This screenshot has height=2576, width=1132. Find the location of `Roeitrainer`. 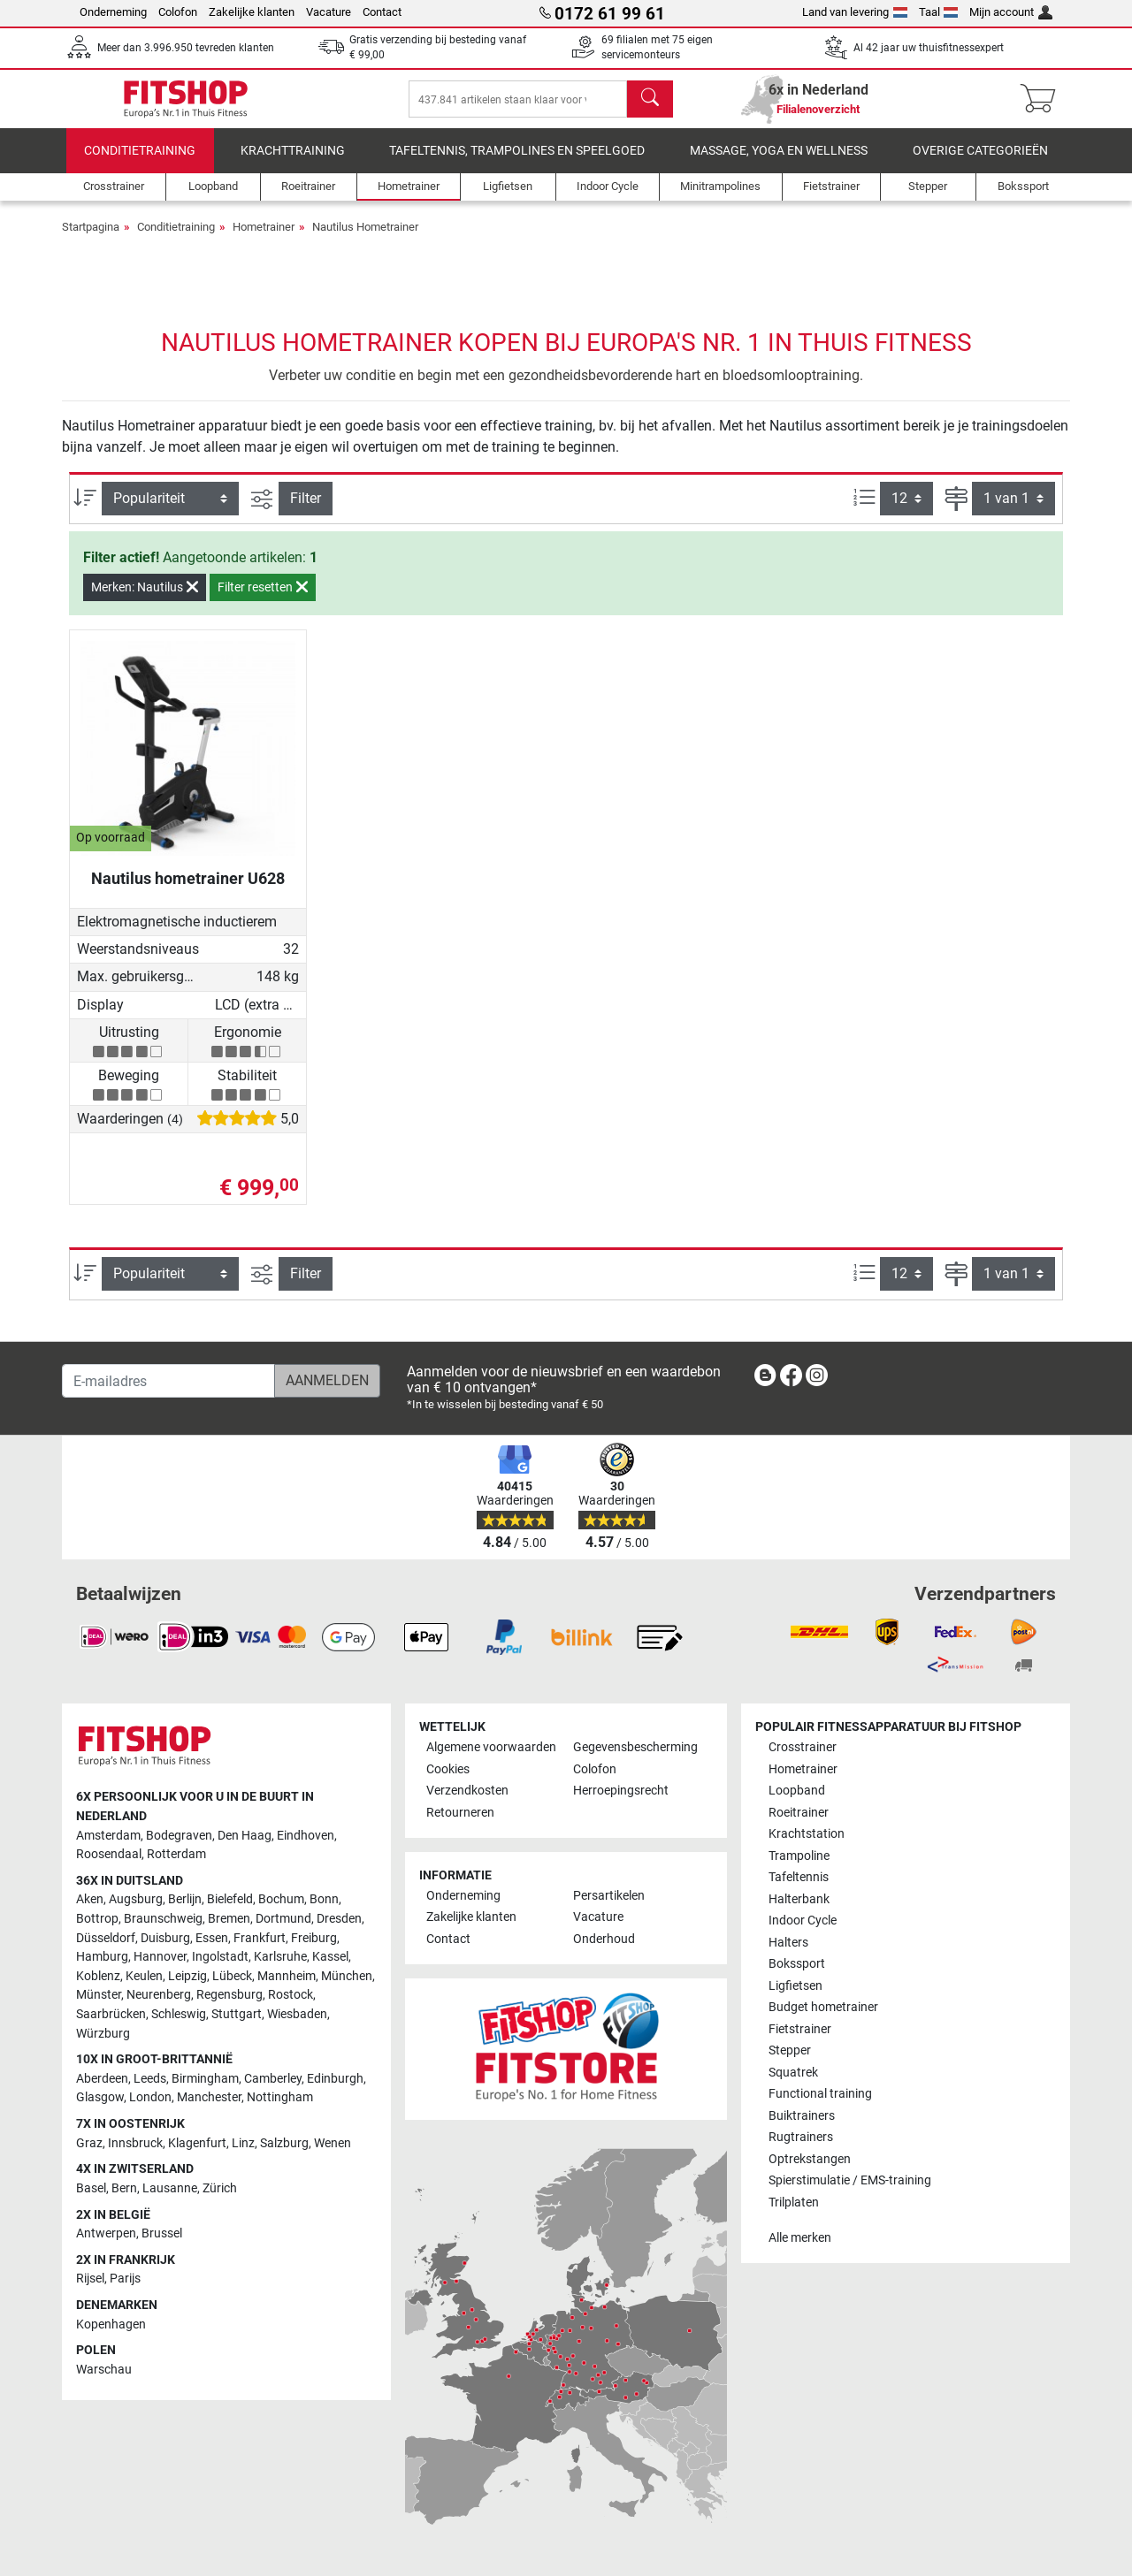

Roeitrainer is located at coordinates (799, 1812).